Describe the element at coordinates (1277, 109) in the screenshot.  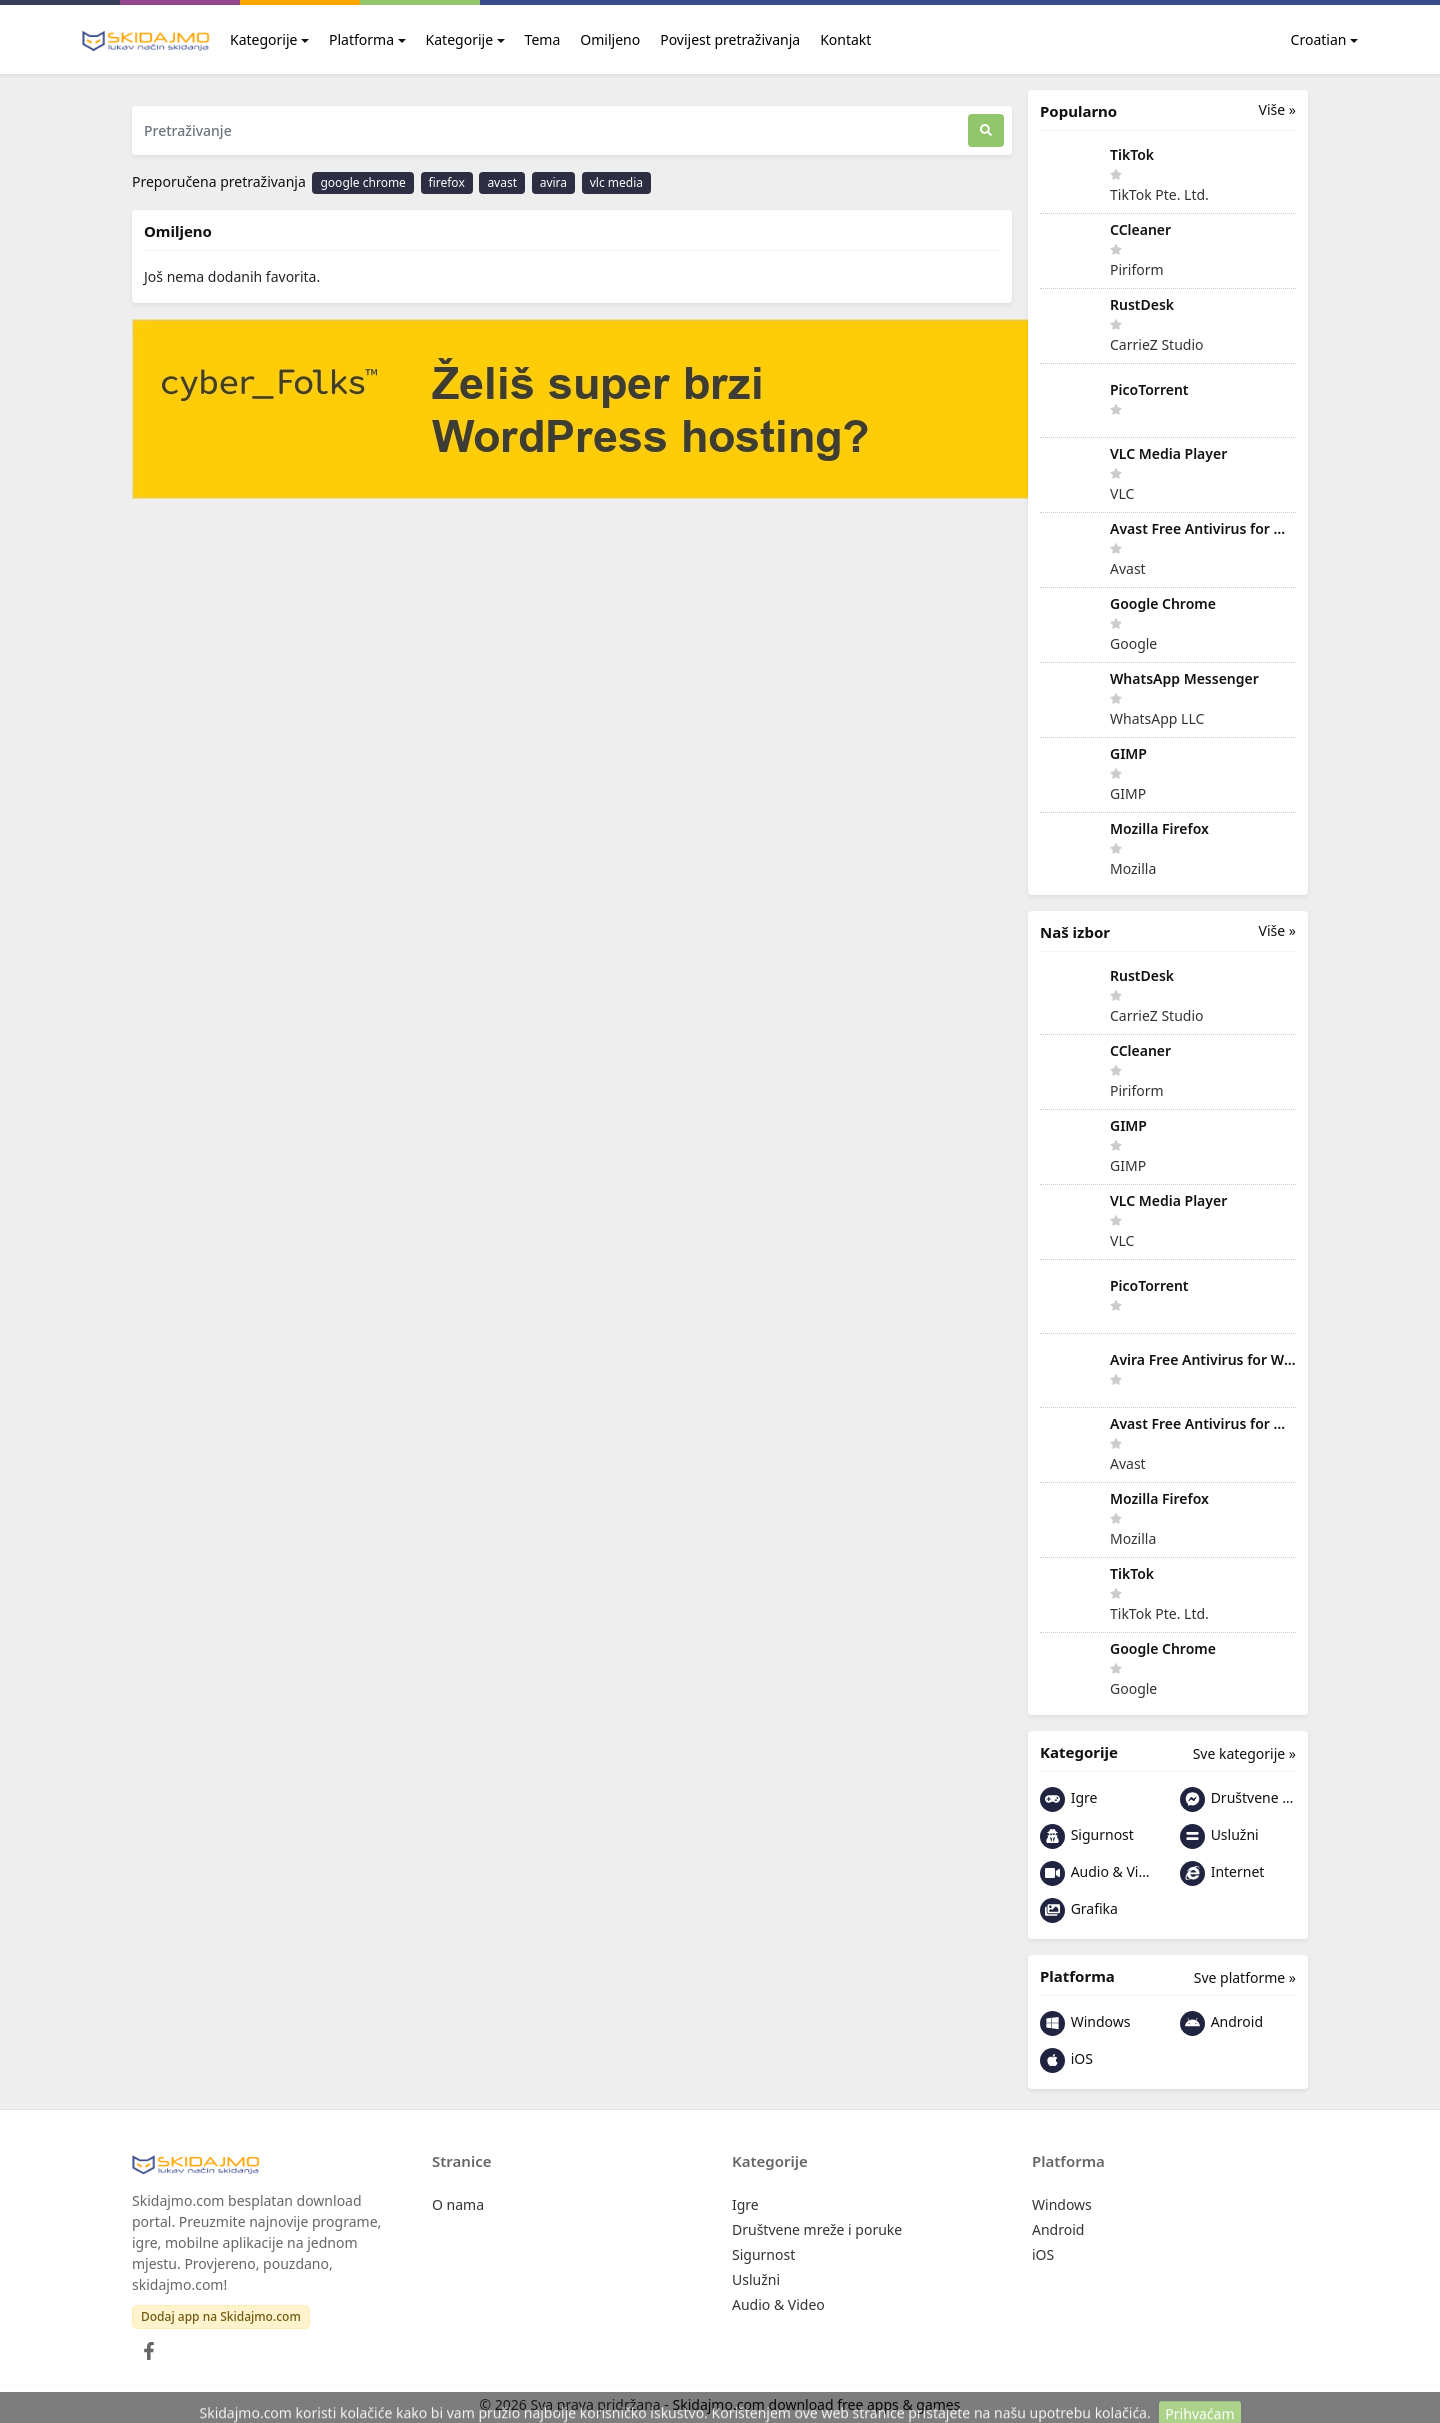
I see `Više »` at that location.